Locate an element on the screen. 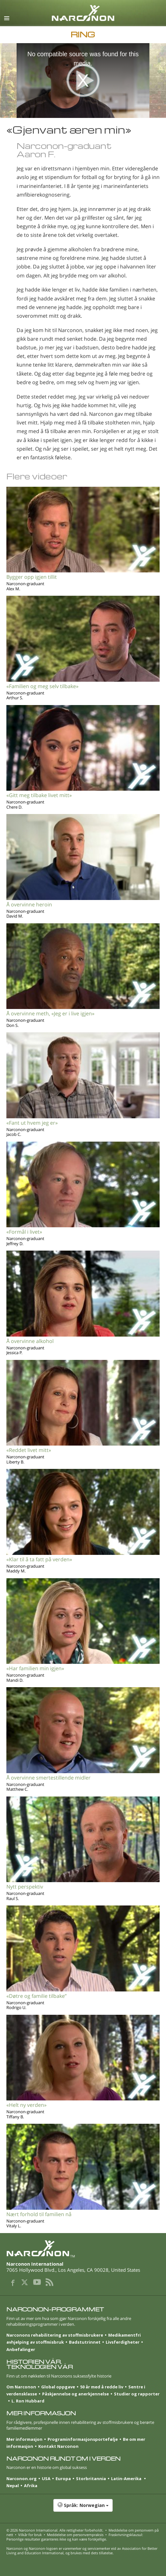 This screenshot has height=2576, width=166. Narconons rehabilitering av stoffmisbrukere is located at coordinates (54, 2335).